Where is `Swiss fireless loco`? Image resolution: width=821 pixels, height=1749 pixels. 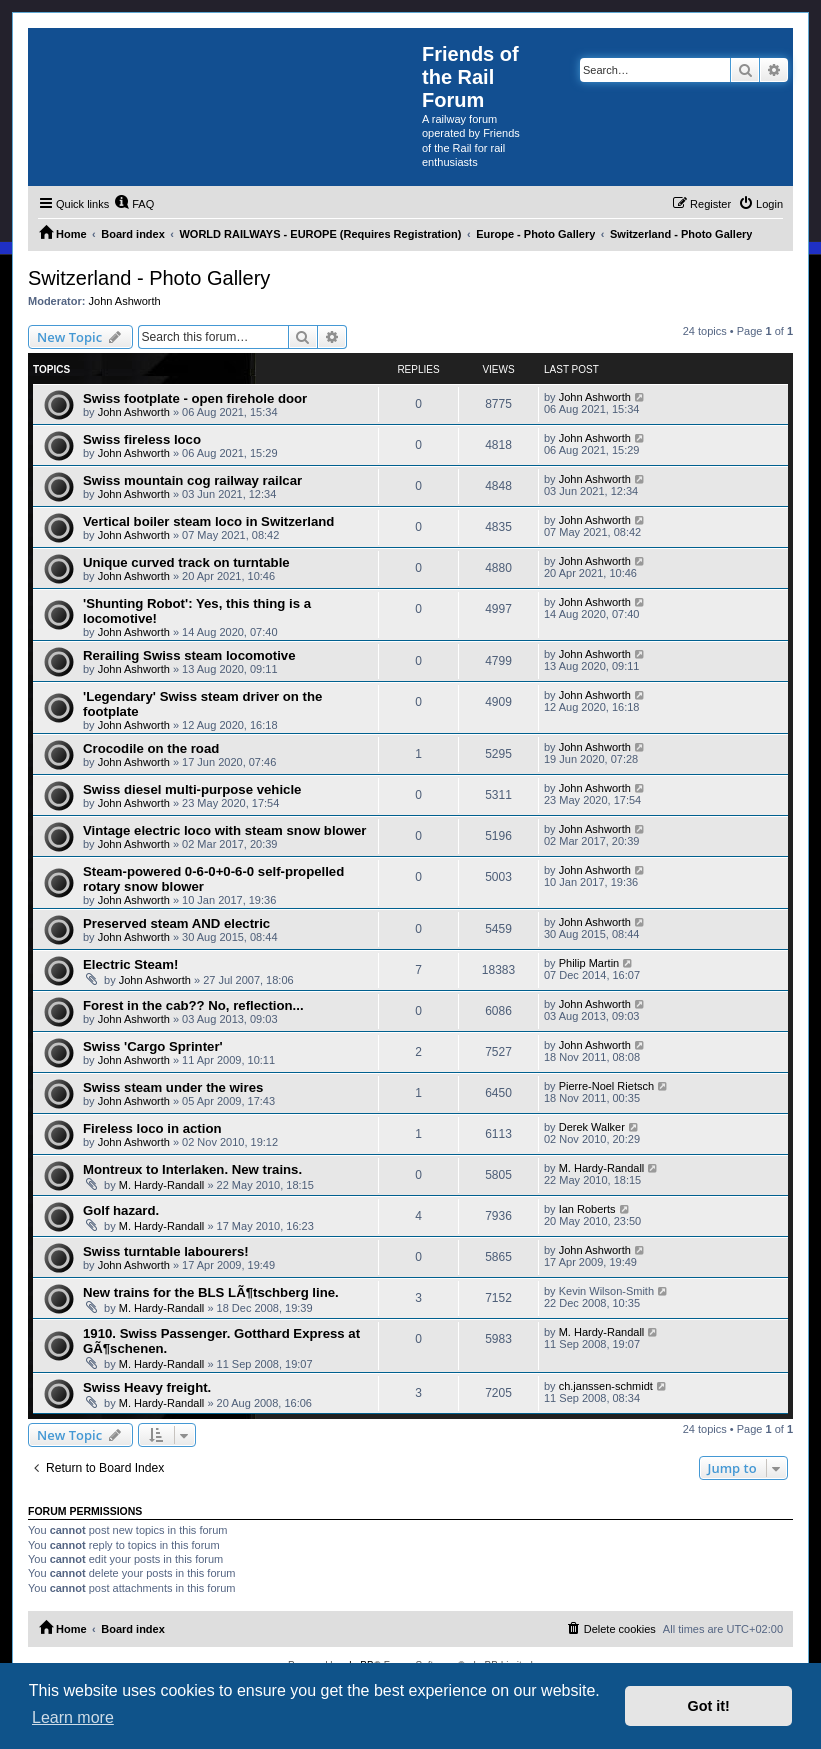 Swiss fireless loco is located at coordinates (142, 439).